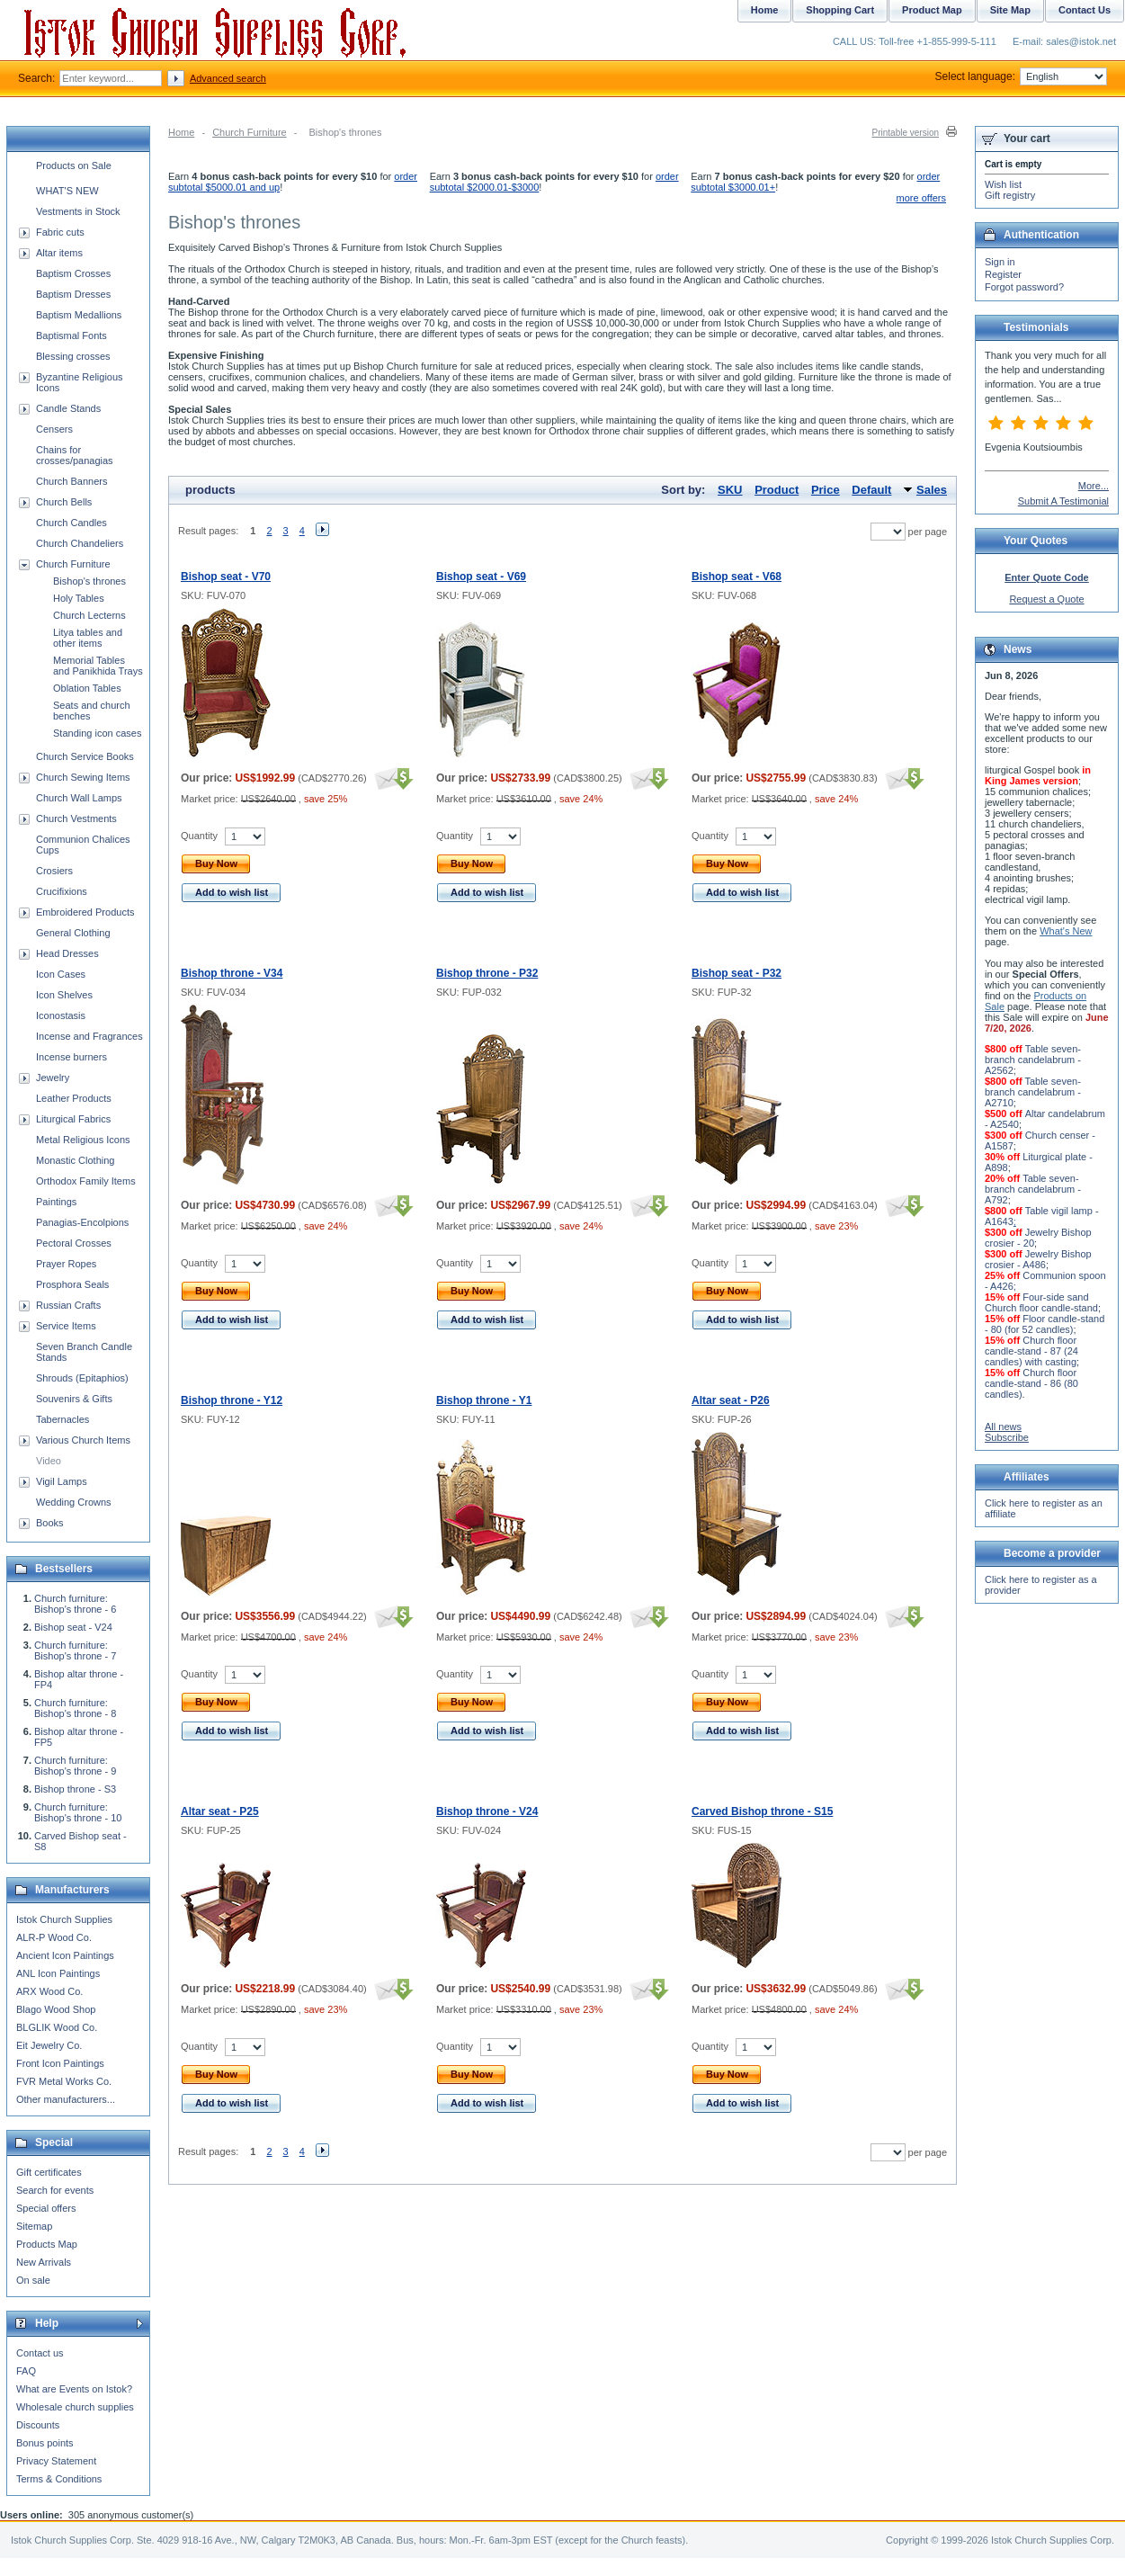 The width and height of the screenshot is (1125, 2576). Describe the element at coordinates (226, 576) in the screenshot. I see `Bishop seat - V70` at that location.